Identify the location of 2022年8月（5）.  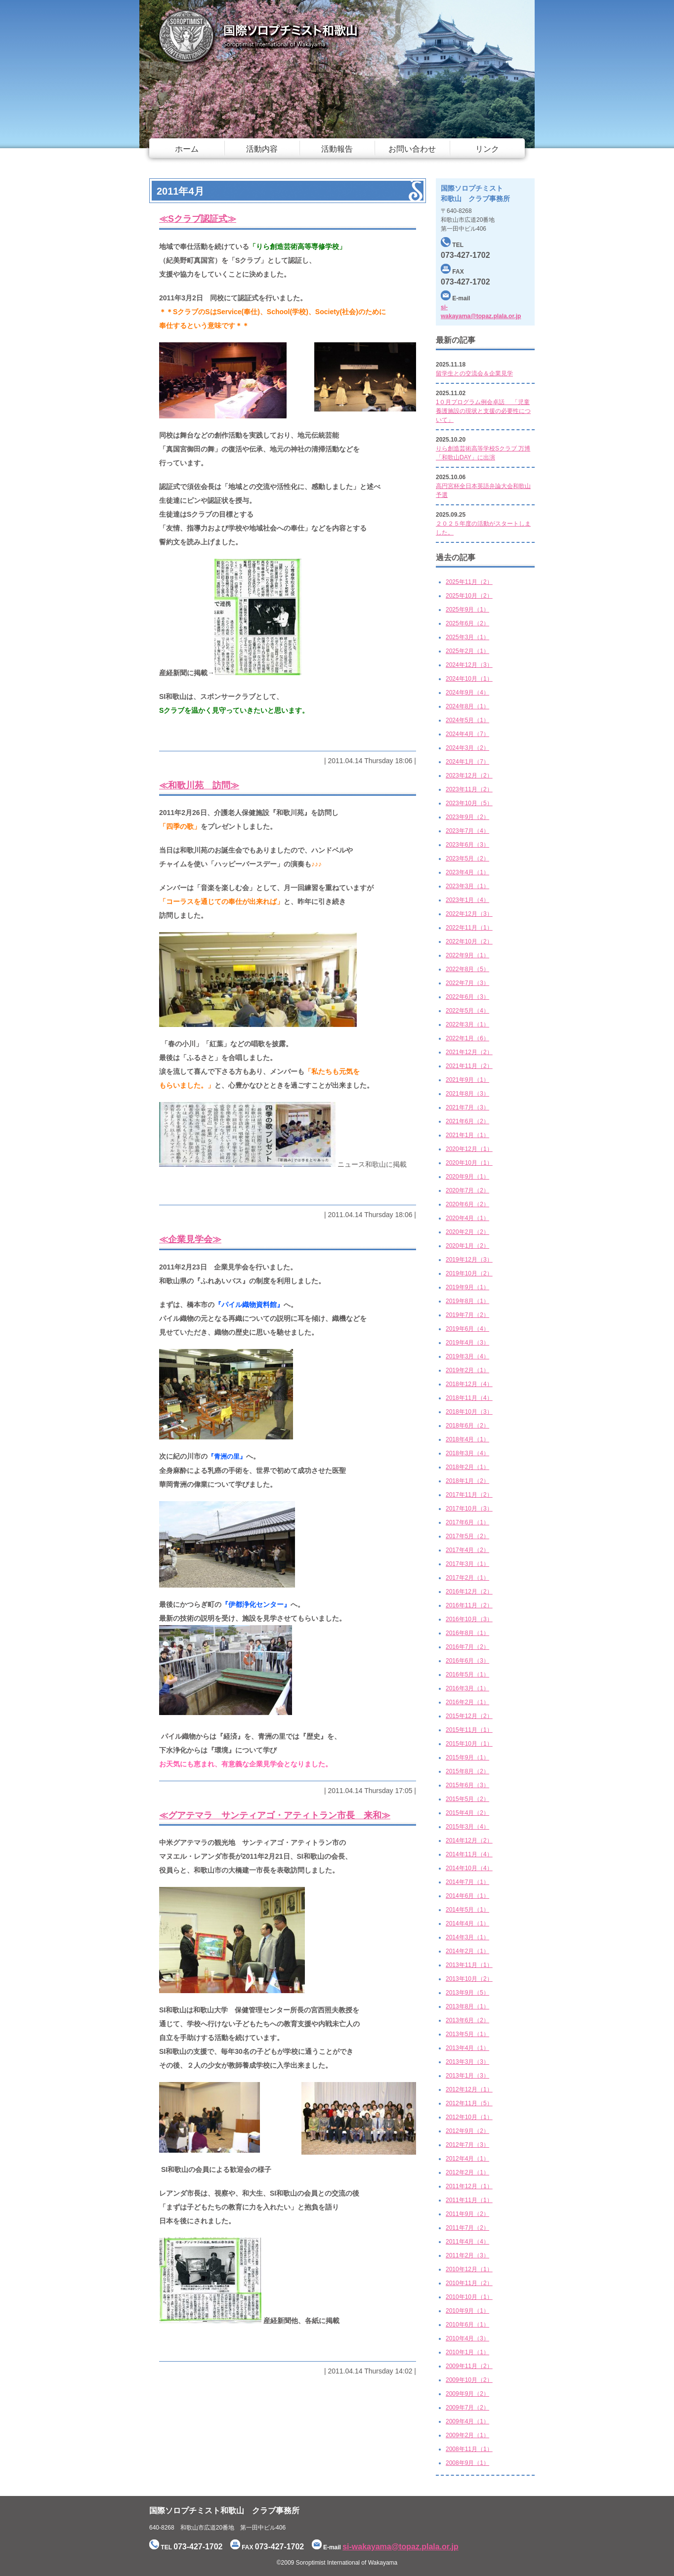
(467, 969).